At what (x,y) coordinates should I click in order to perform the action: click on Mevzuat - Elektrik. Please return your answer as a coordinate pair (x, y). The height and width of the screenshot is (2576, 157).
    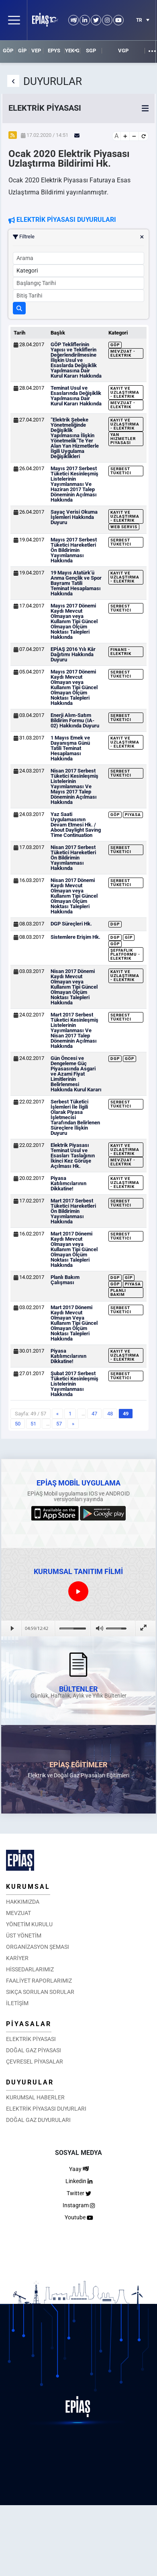
    Looking at the image, I should click on (122, 353).